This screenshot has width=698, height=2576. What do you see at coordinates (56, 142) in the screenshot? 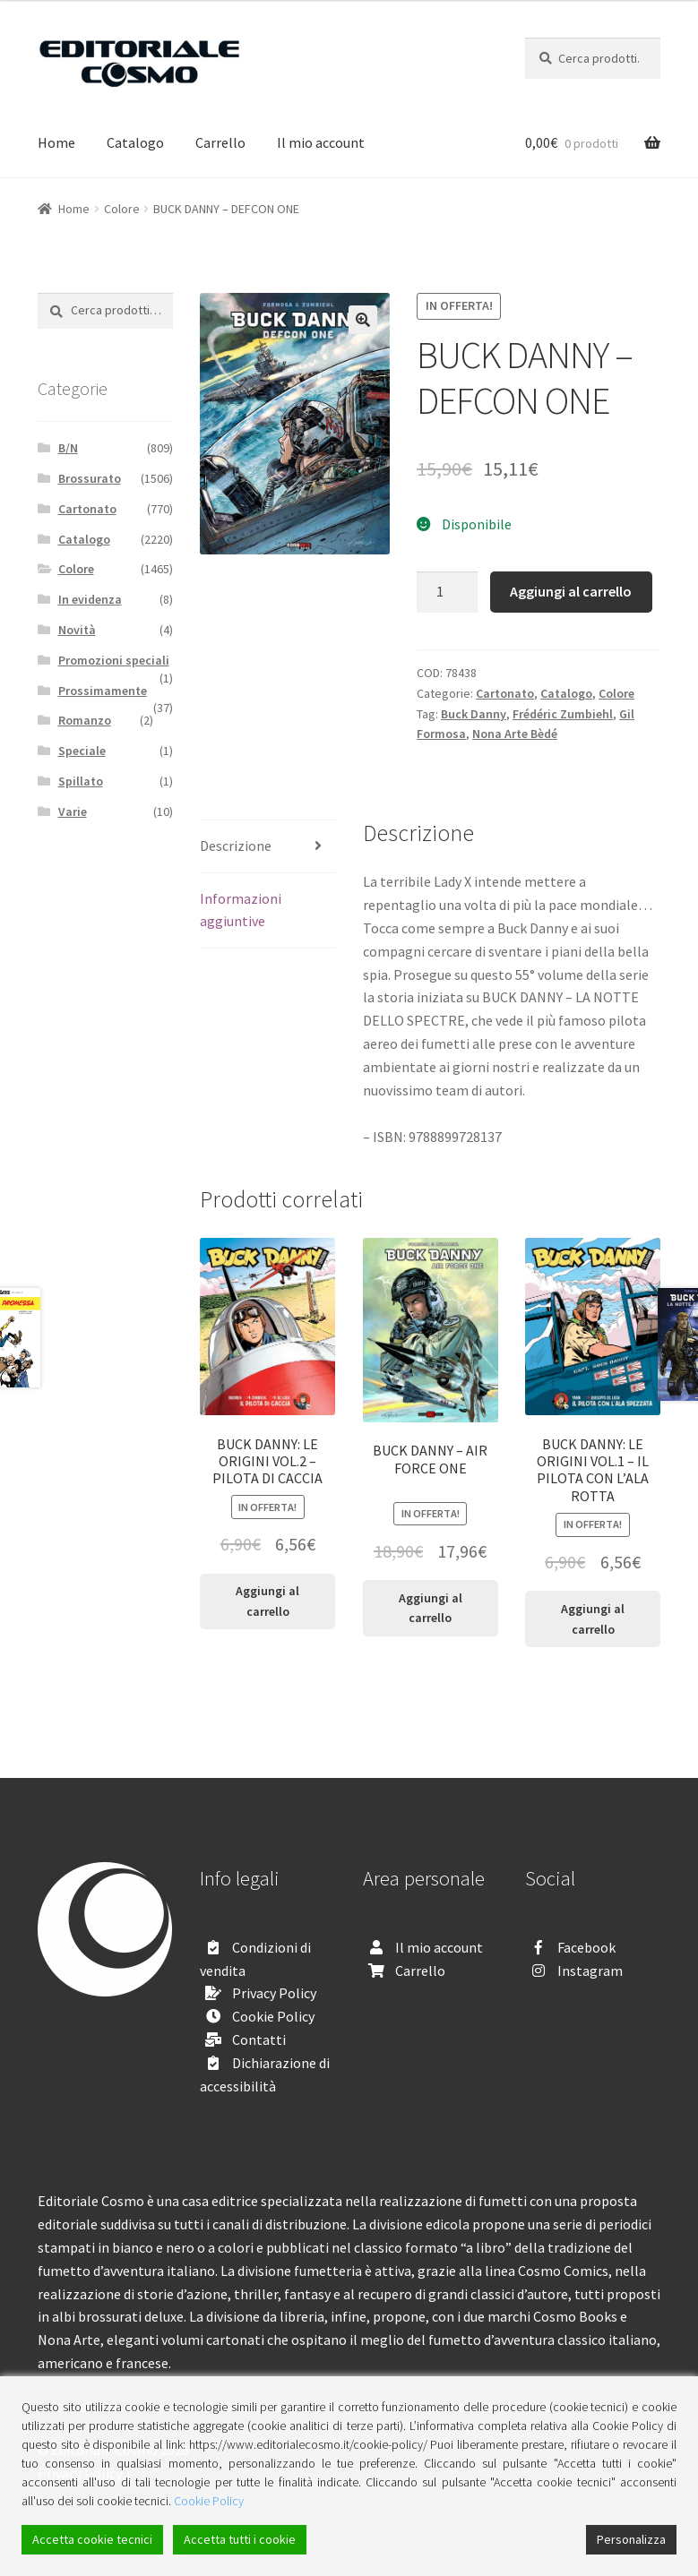
I see `Home` at bounding box center [56, 142].